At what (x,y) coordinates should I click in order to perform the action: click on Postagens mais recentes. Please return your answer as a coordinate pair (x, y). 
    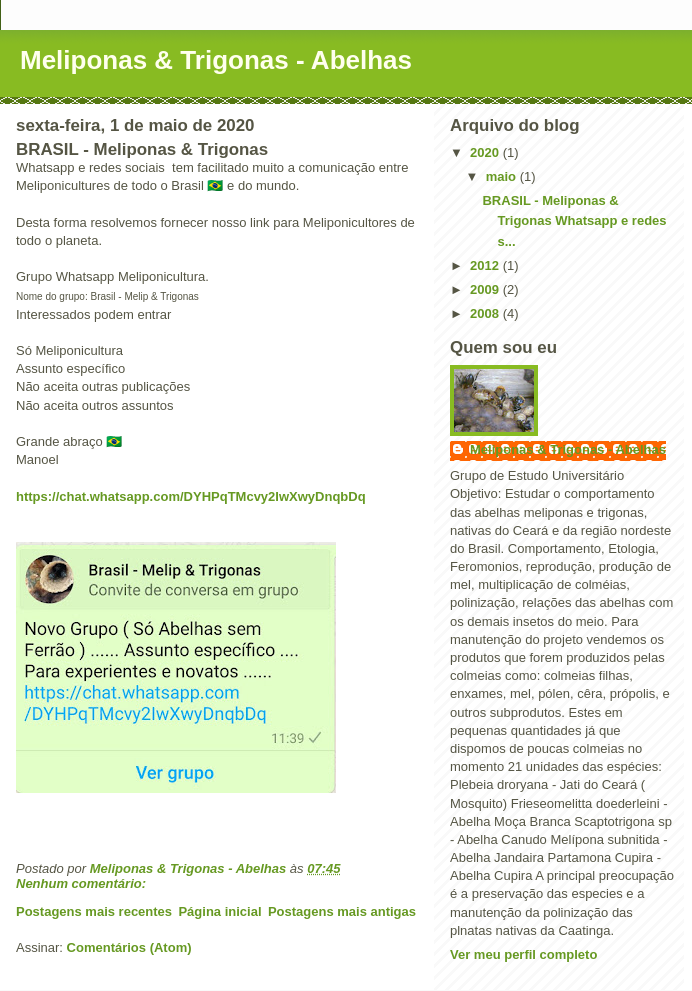
    Looking at the image, I should click on (94, 911).